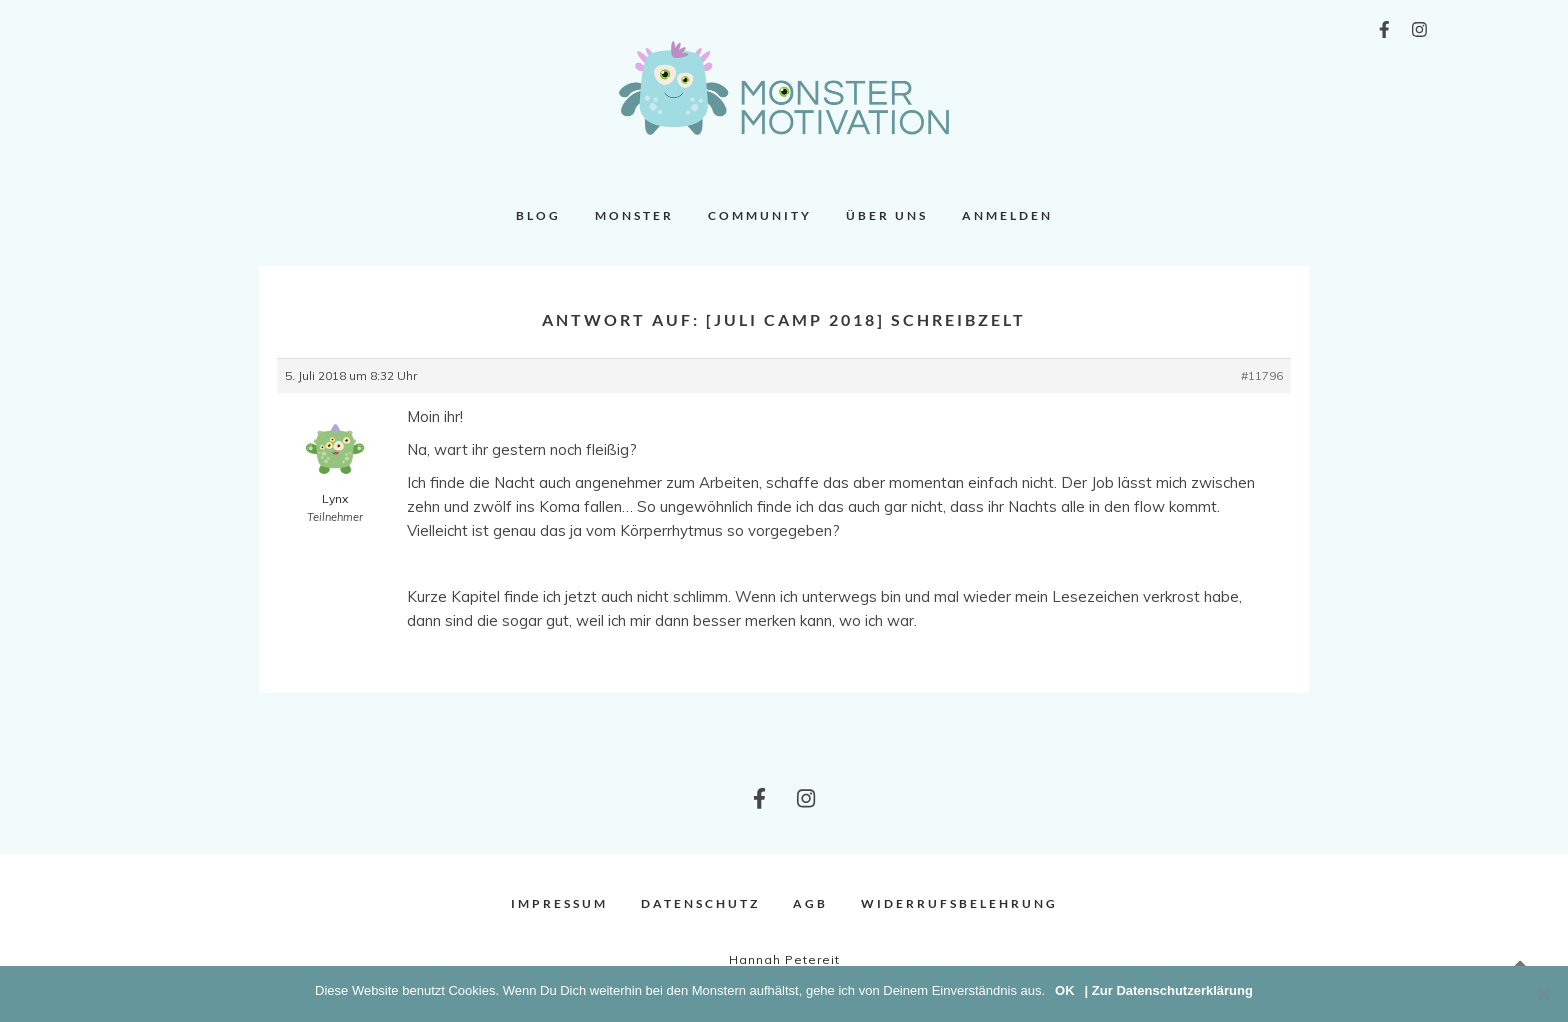 The width and height of the screenshot is (1568, 1022). I want to click on AGB, so click(810, 903).